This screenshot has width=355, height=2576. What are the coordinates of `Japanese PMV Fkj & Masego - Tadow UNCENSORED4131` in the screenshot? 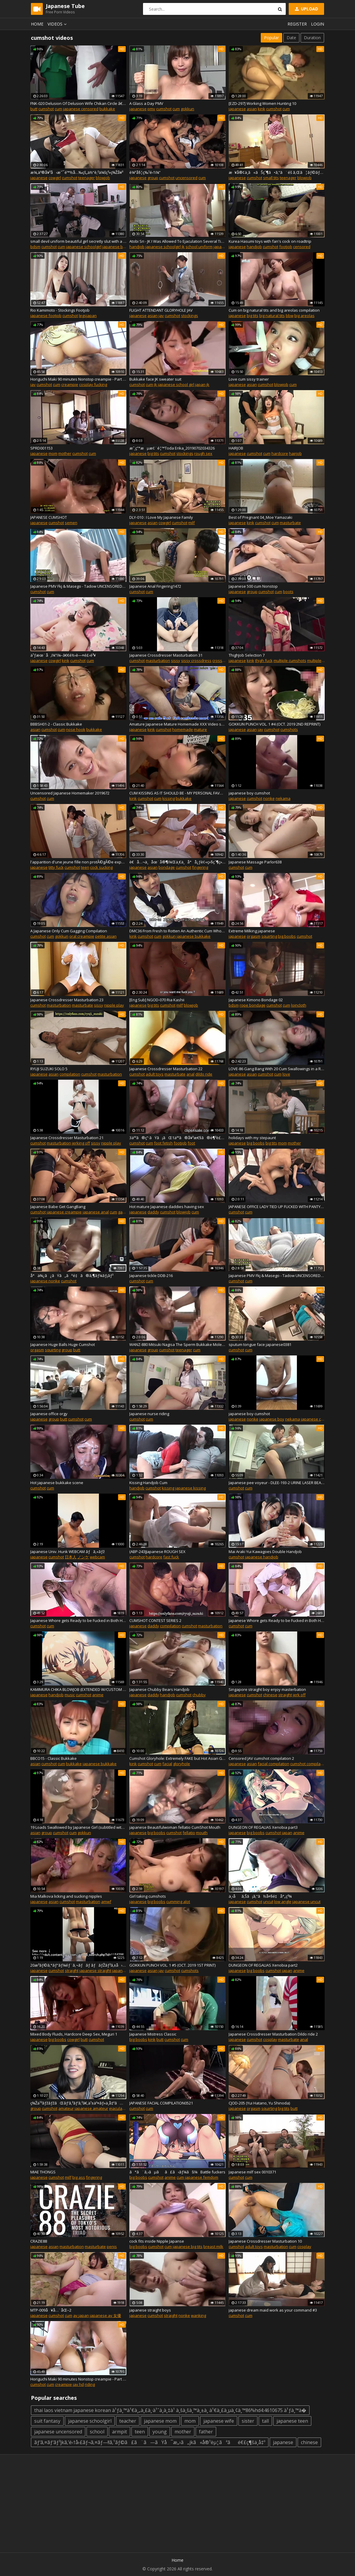 It's located at (78, 586).